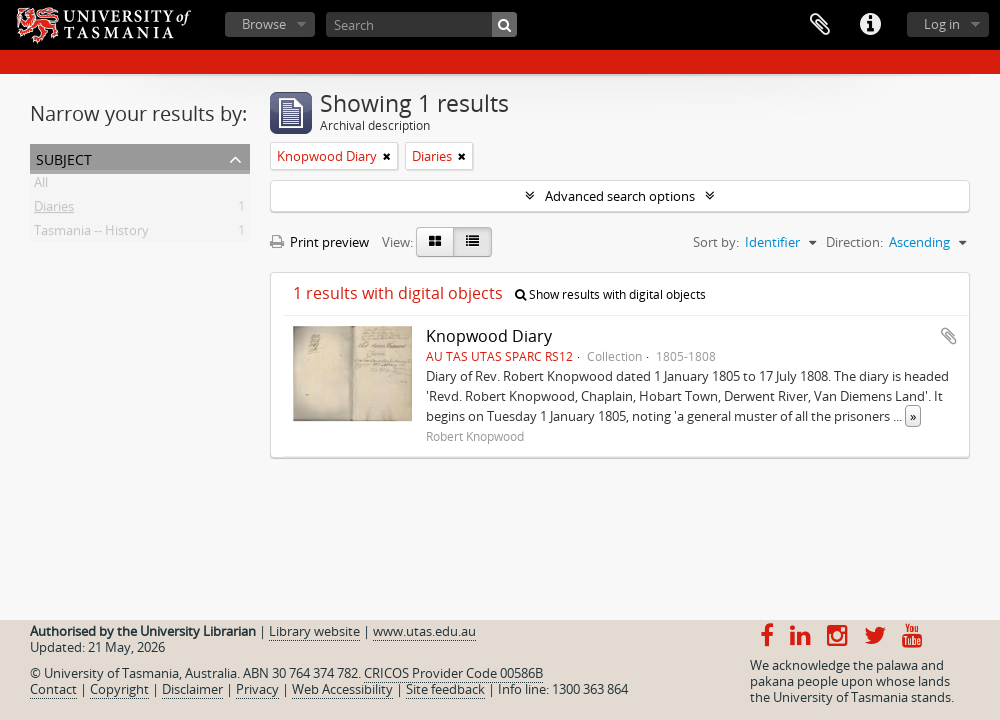 The image size is (1000, 720). Describe the element at coordinates (854, 242) in the screenshot. I see `Direction:` at that location.